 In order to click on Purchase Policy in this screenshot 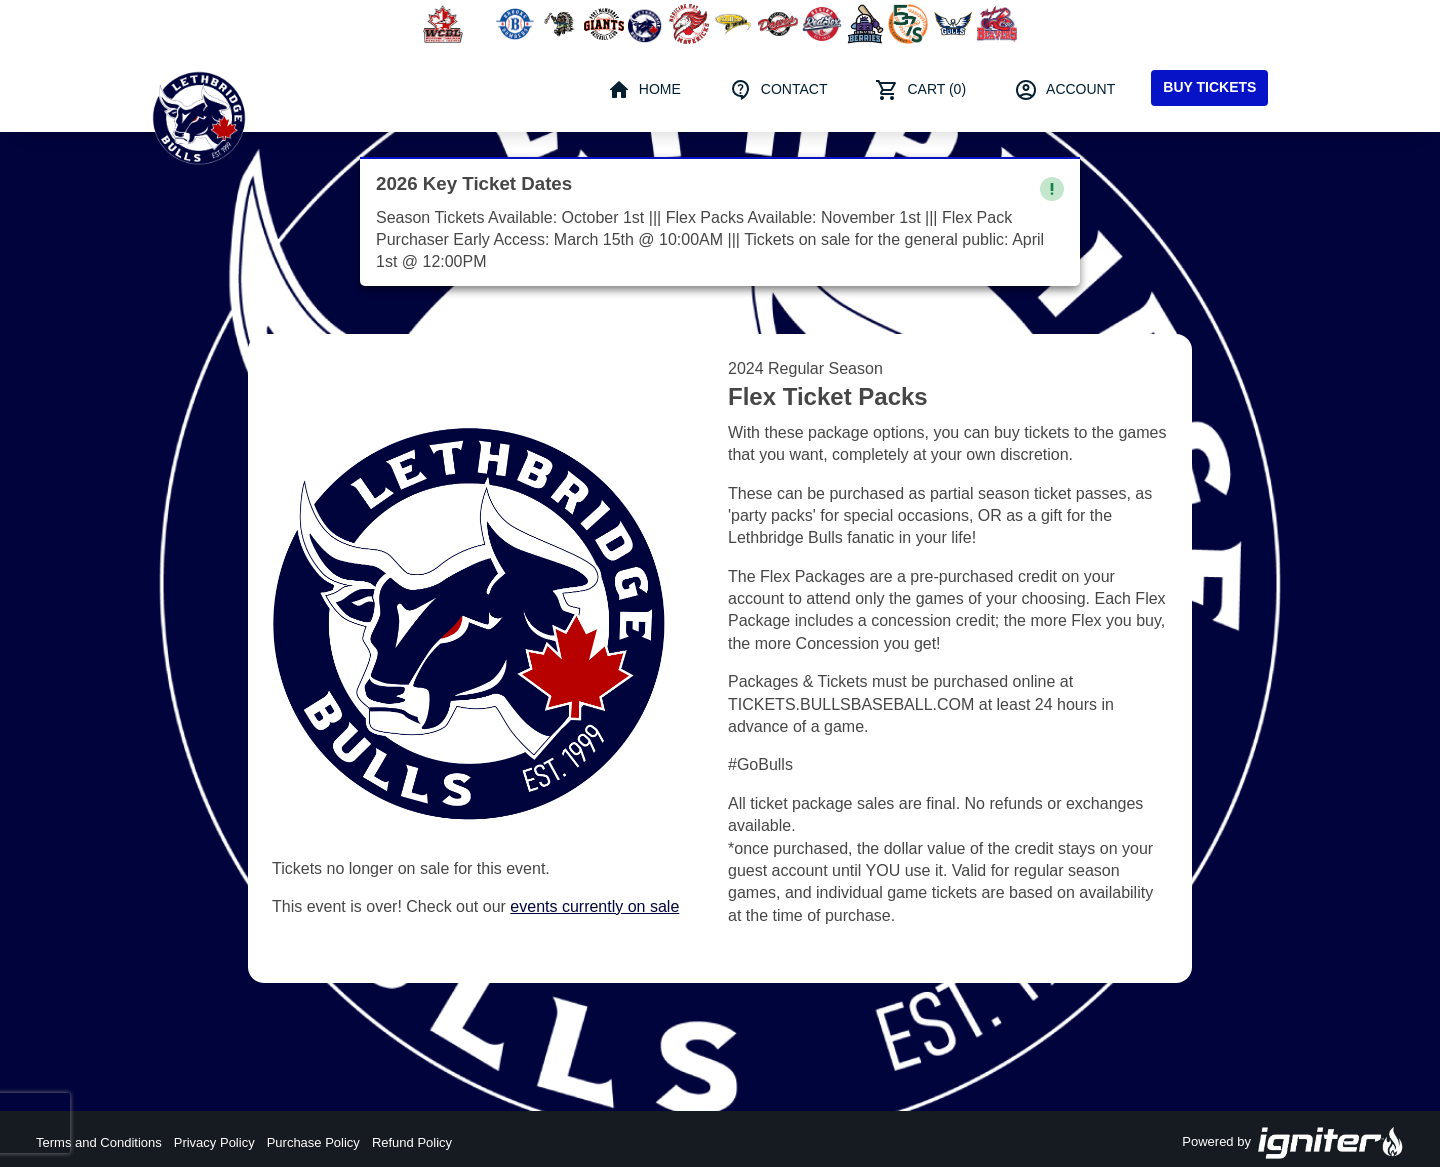, I will do `click(313, 1142)`.